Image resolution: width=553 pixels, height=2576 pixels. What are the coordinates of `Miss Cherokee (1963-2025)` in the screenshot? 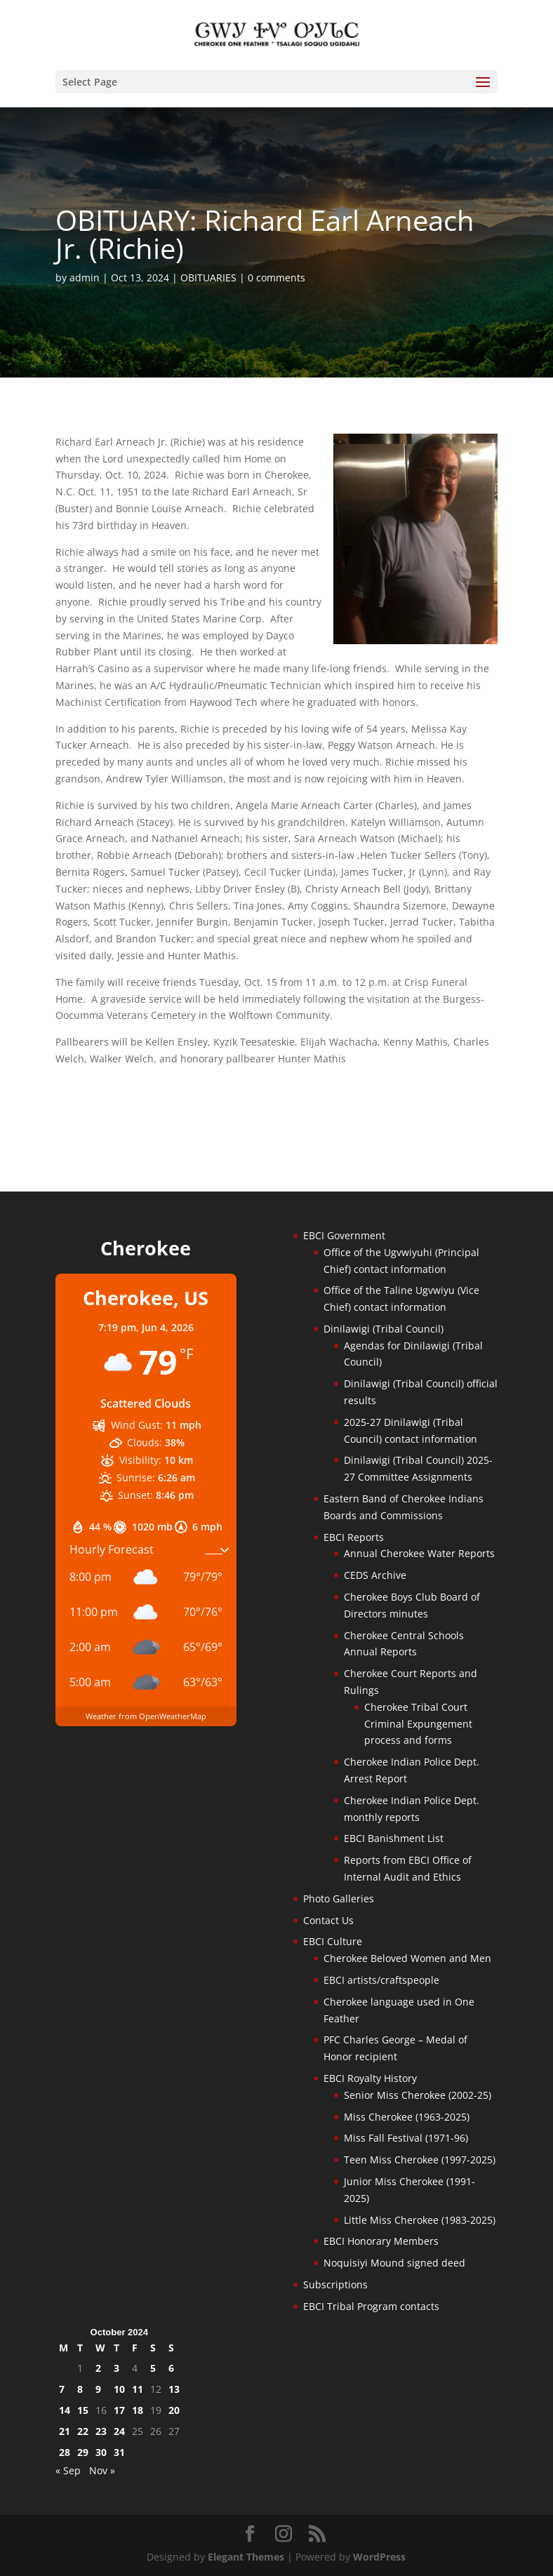 It's located at (406, 2116).